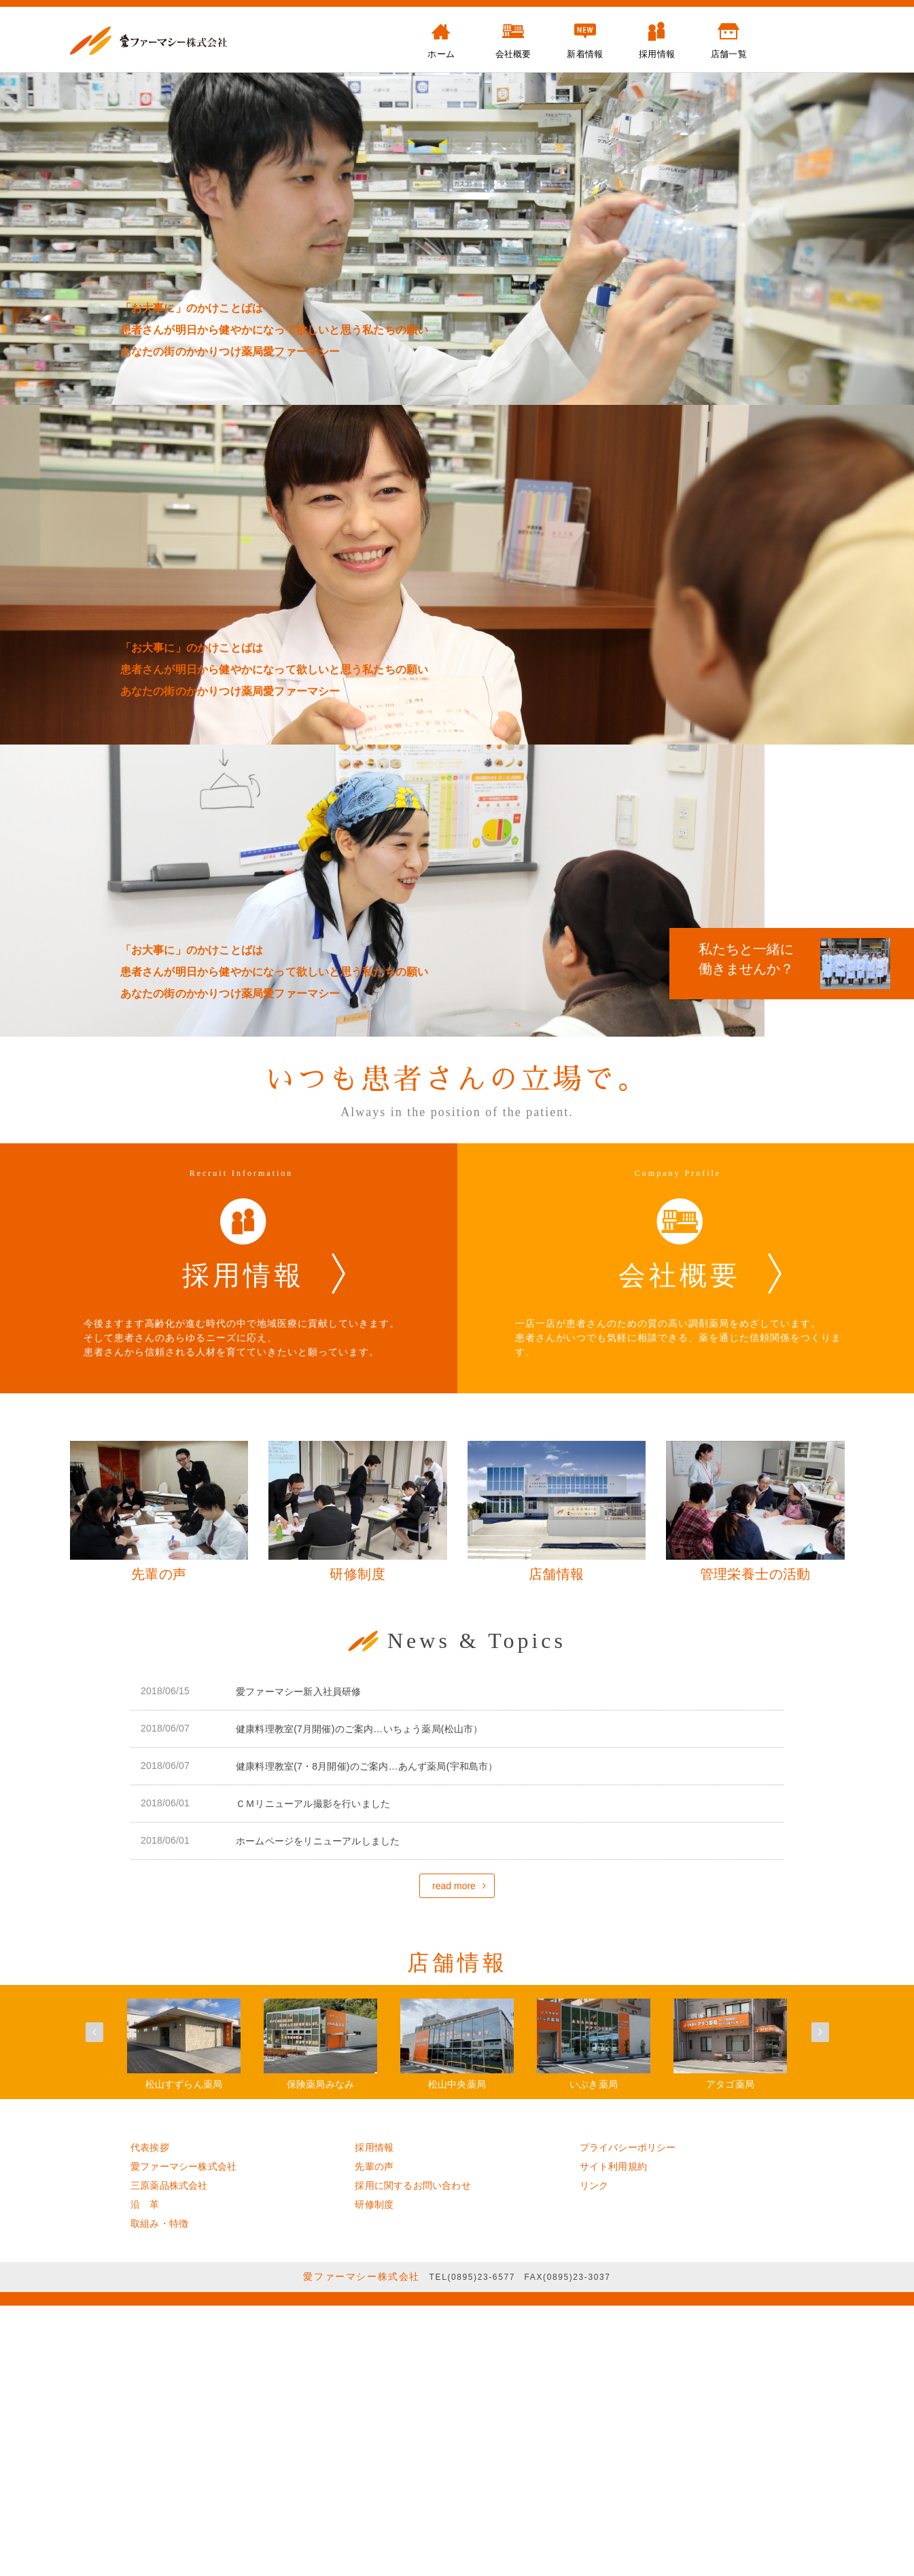  What do you see at coordinates (374, 2166) in the screenshot?
I see `先輩の声` at bounding box center [374, 2166].